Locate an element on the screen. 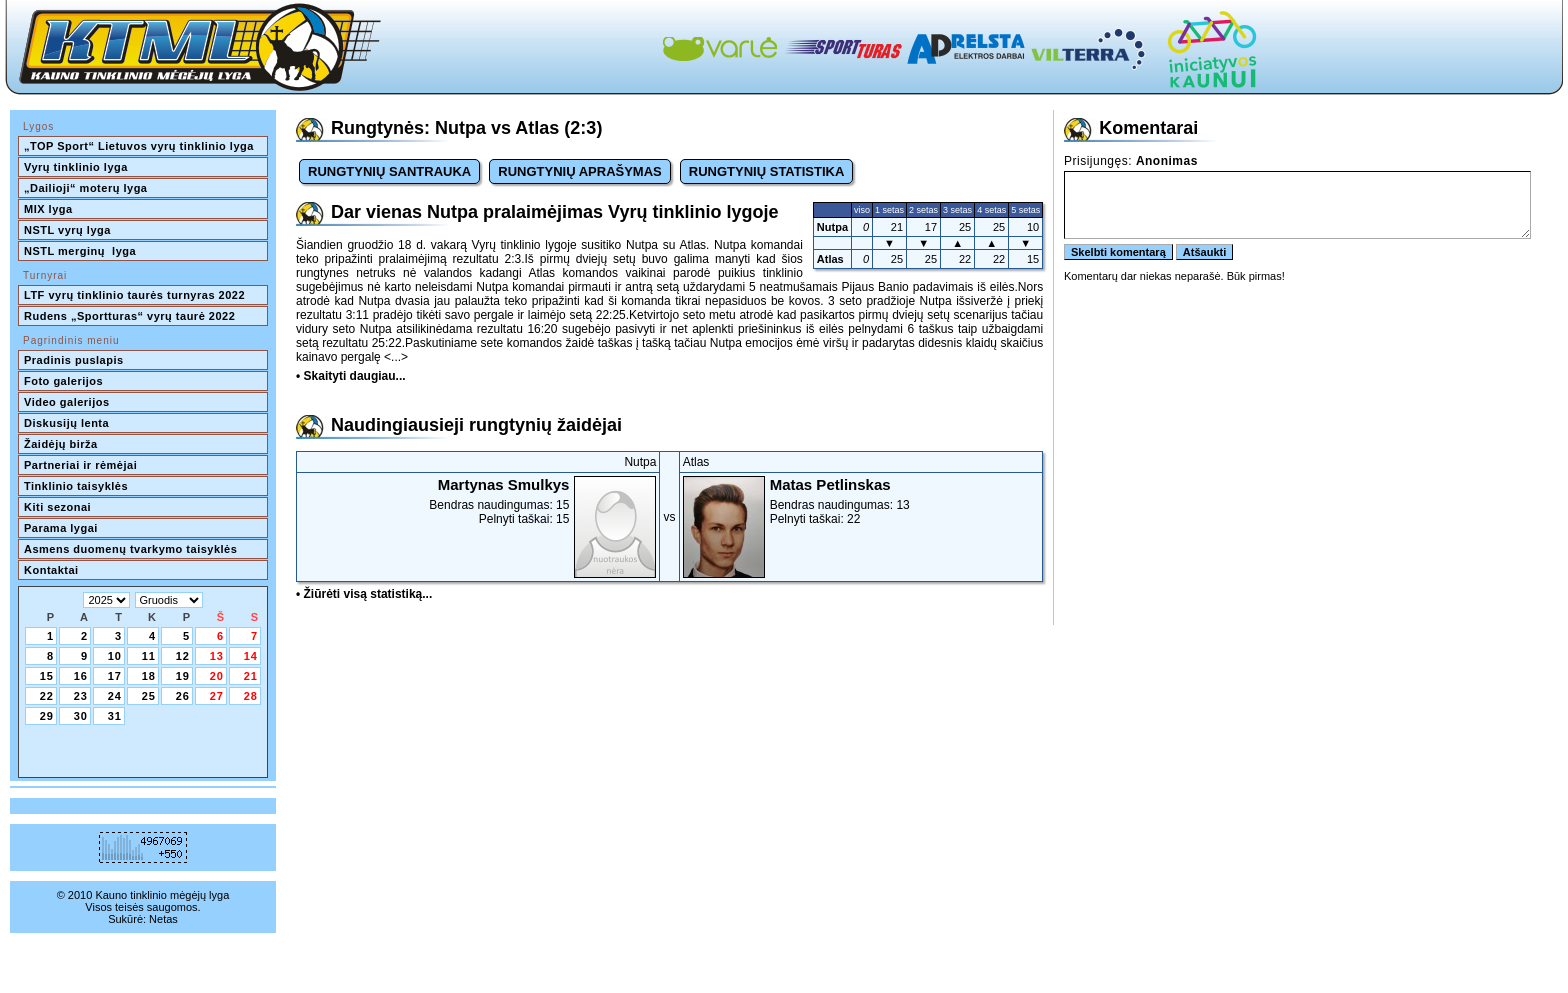 Image resolution: width=1568 pixels, height=993 pixels. 19 is located at coordinates (183, 676).